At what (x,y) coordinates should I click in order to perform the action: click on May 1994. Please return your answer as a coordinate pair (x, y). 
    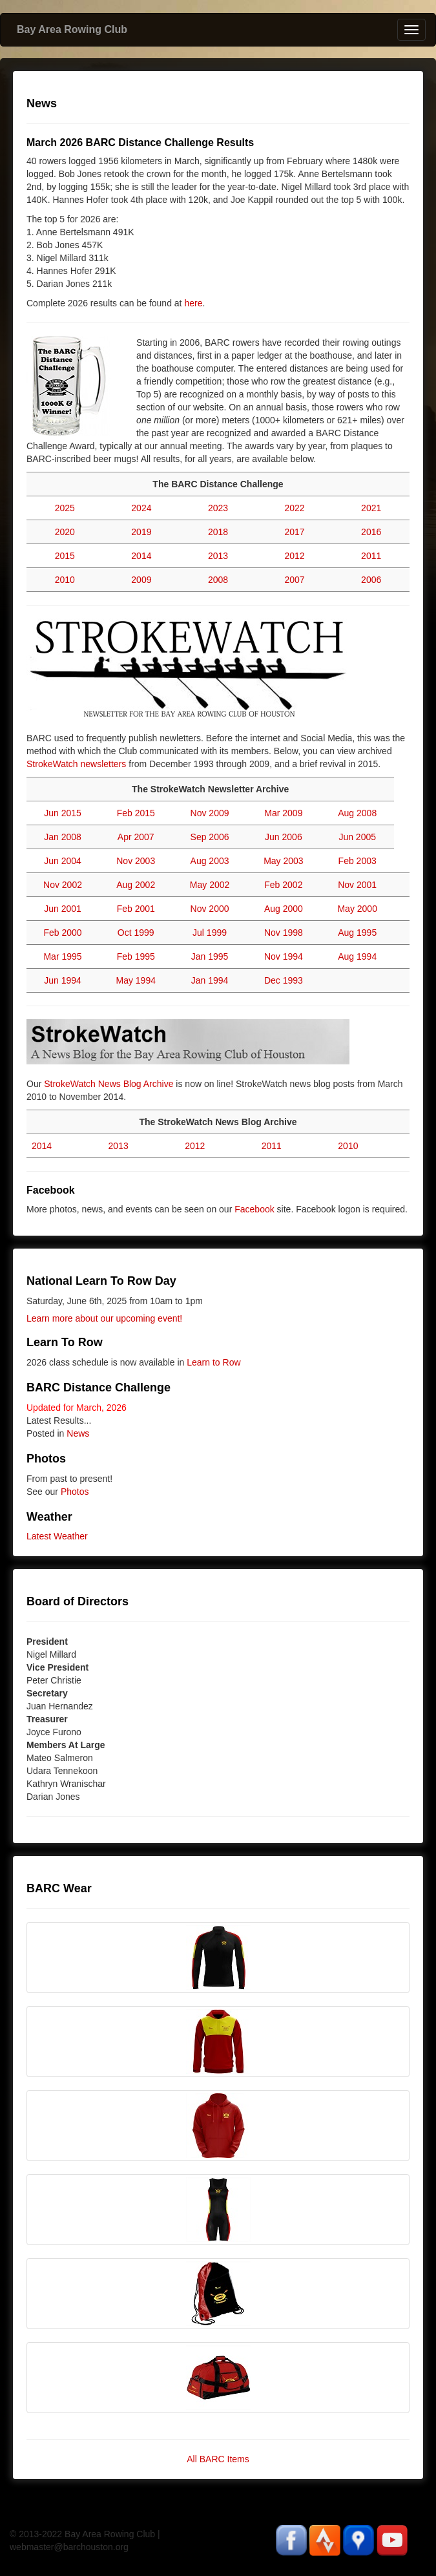
    Looking at the image, I should click on (135, 980).